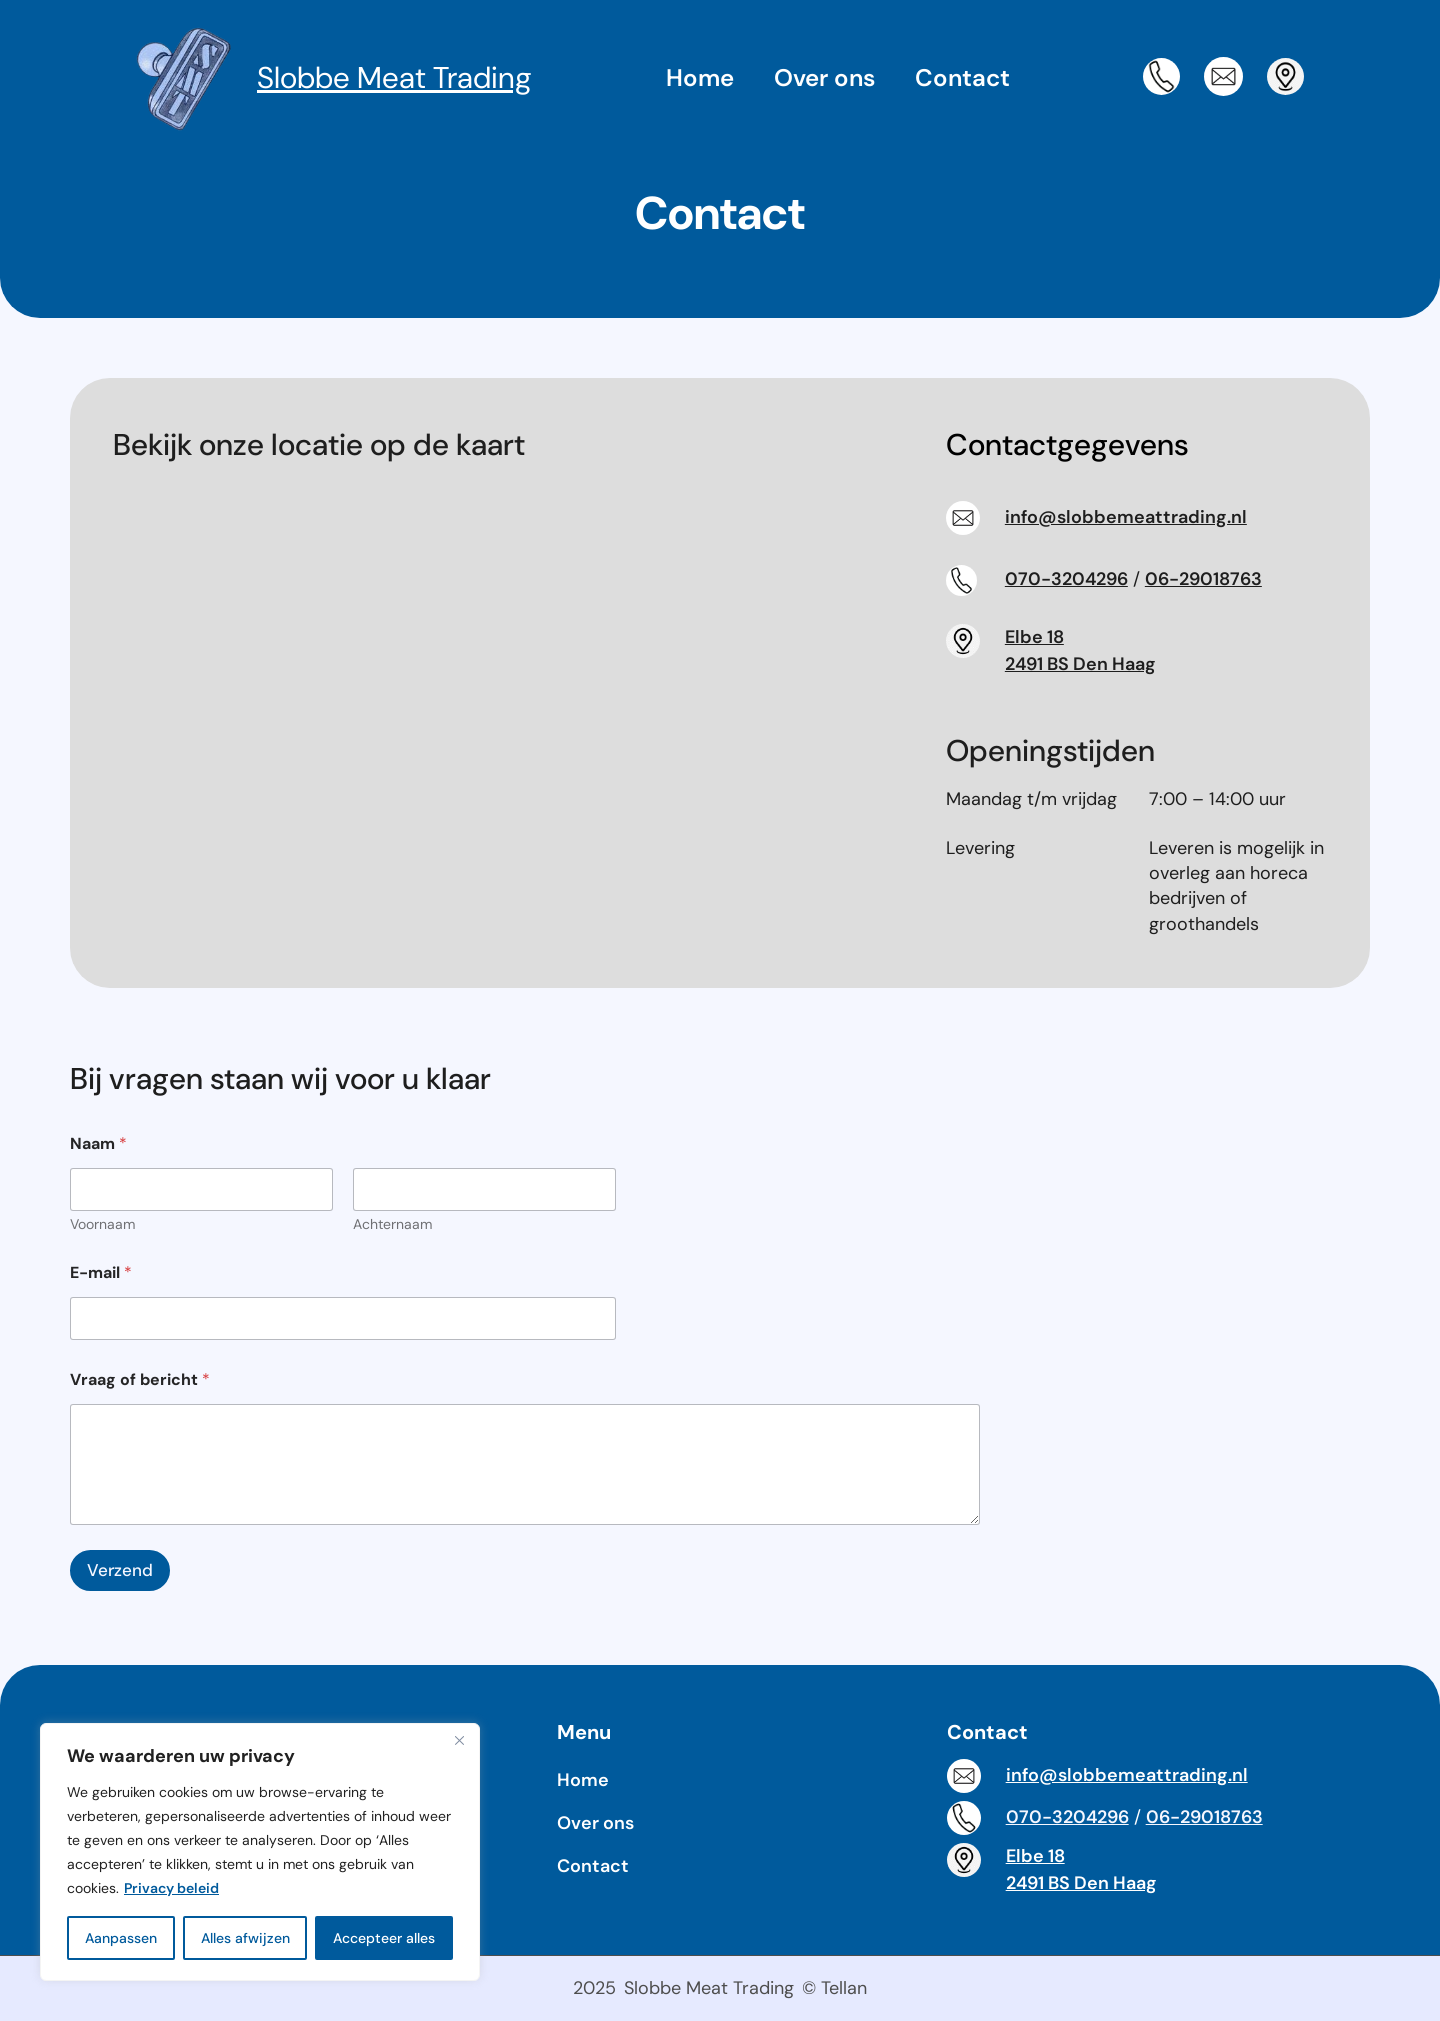 The width and height of the screenshot is (1440, 2021). Describe the element at coordinates (260, 1852) in the screenshot. I see `[region]` at that location.